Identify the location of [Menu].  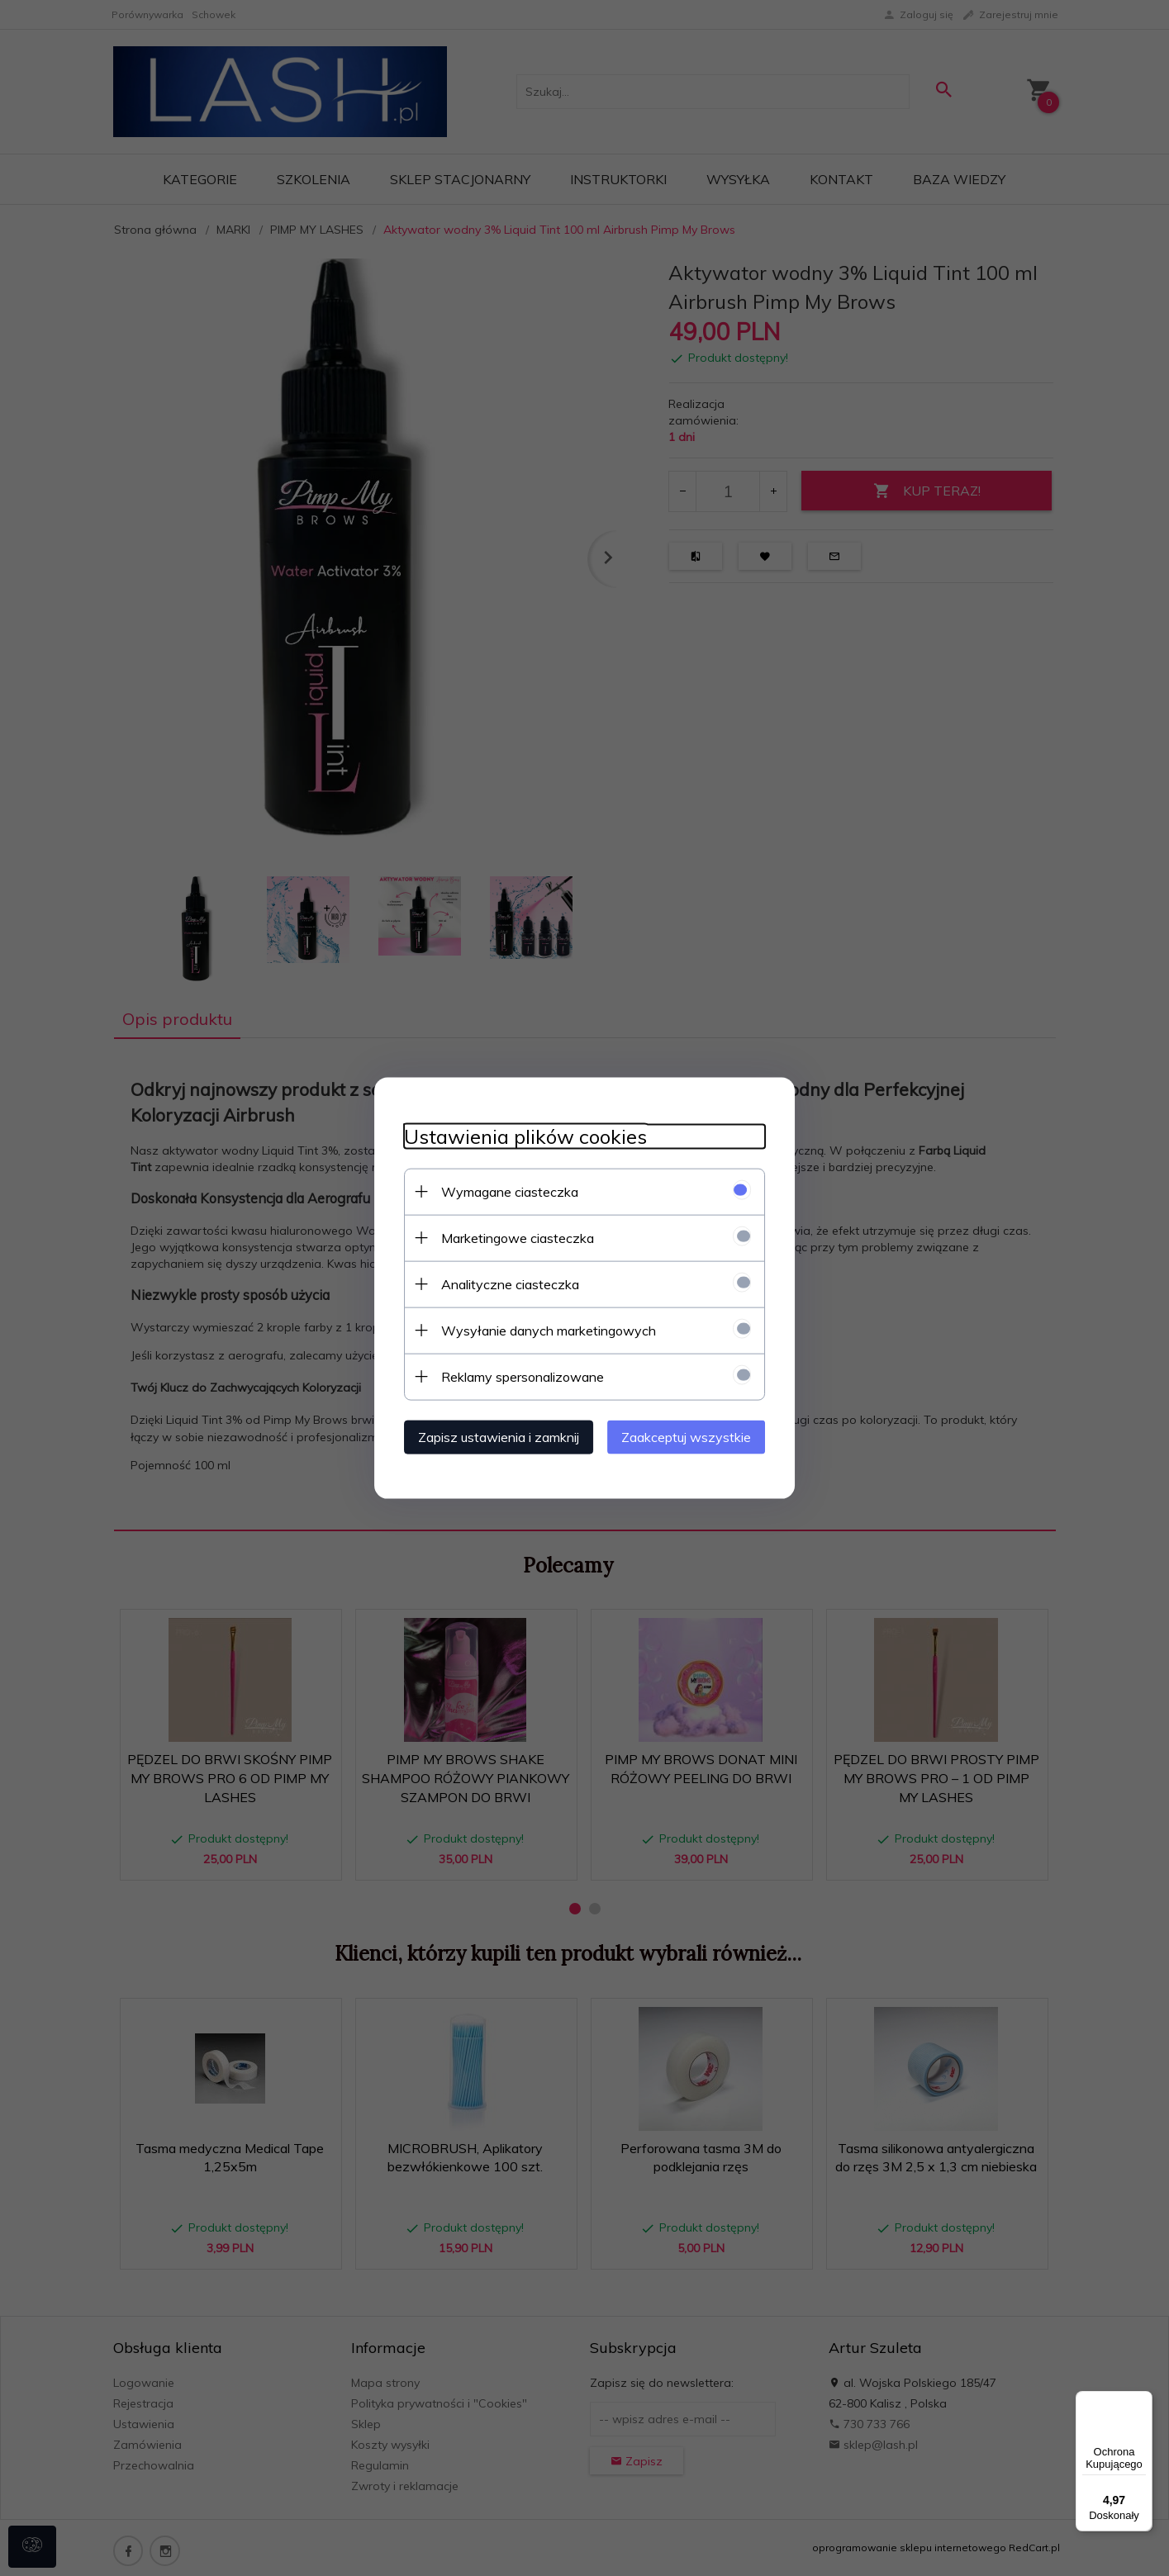
(1142, 2401).